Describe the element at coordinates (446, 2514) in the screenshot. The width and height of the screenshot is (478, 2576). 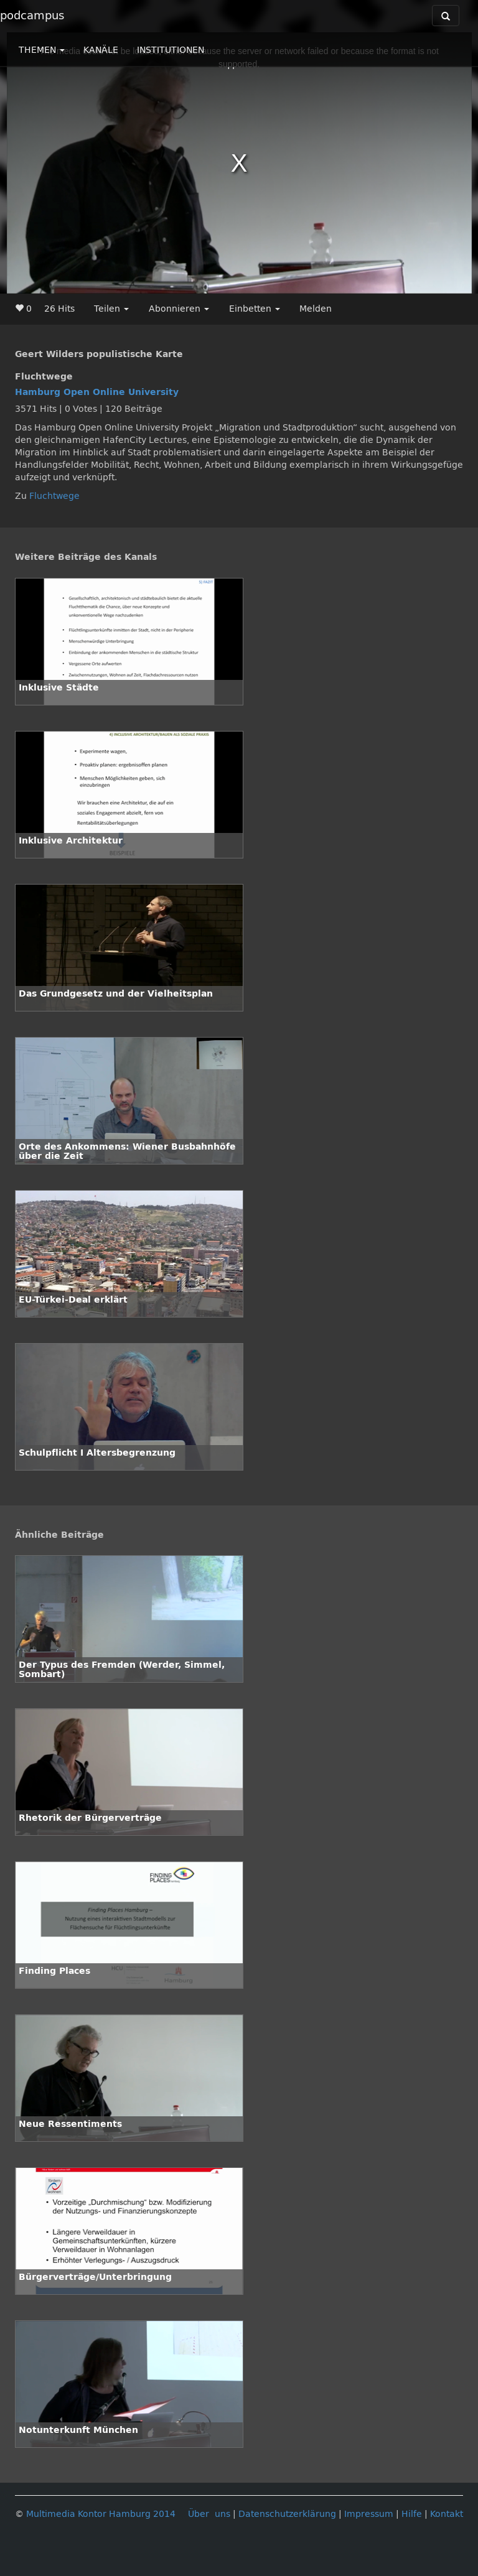
I see `Kontakt` at that location.